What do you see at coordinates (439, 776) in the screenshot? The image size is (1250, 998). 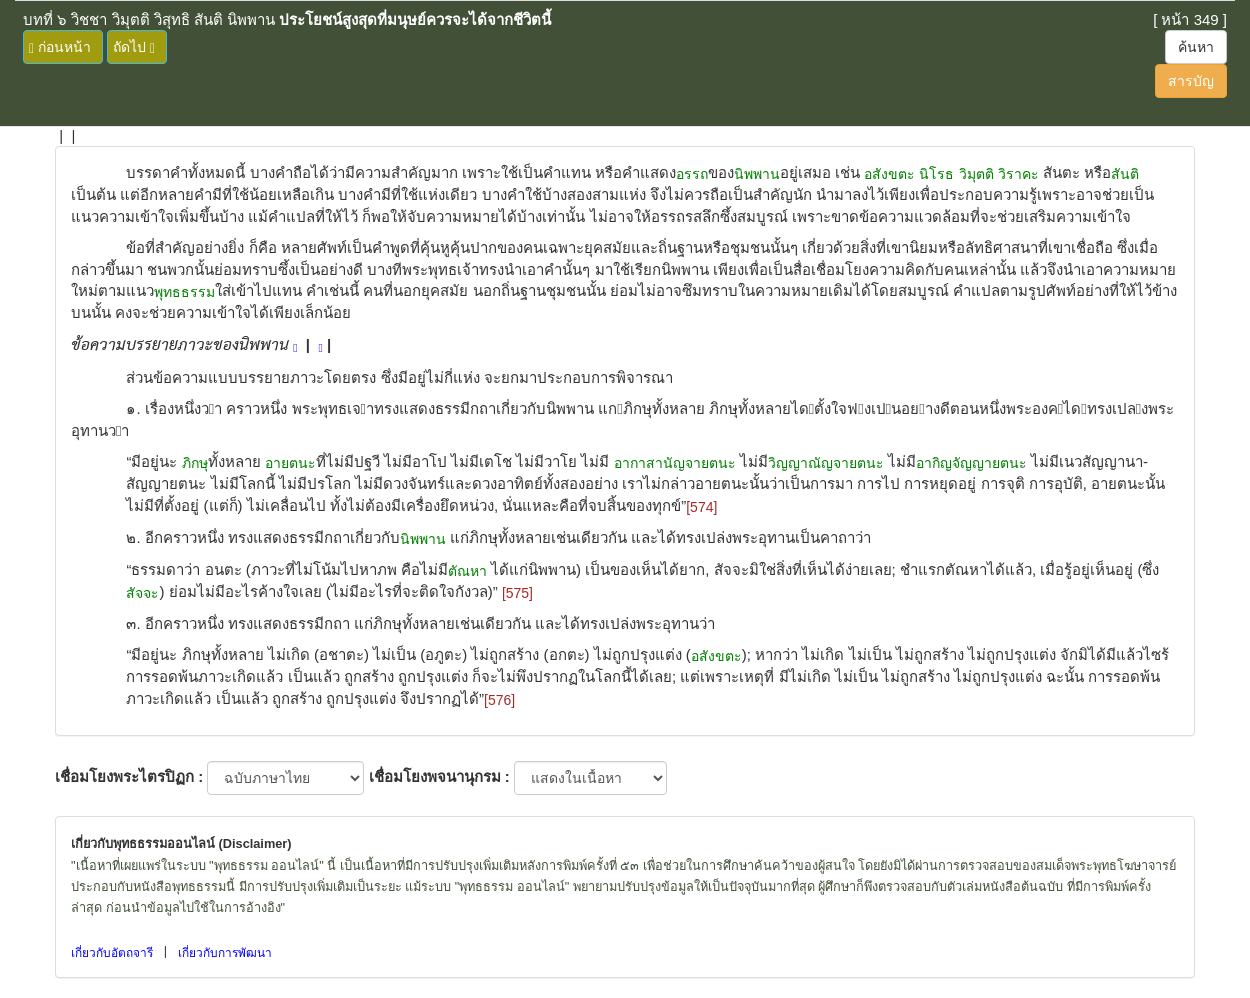 I see `เชื่อมโยงพจนานุกรม :` at bounding box center [439, 776].